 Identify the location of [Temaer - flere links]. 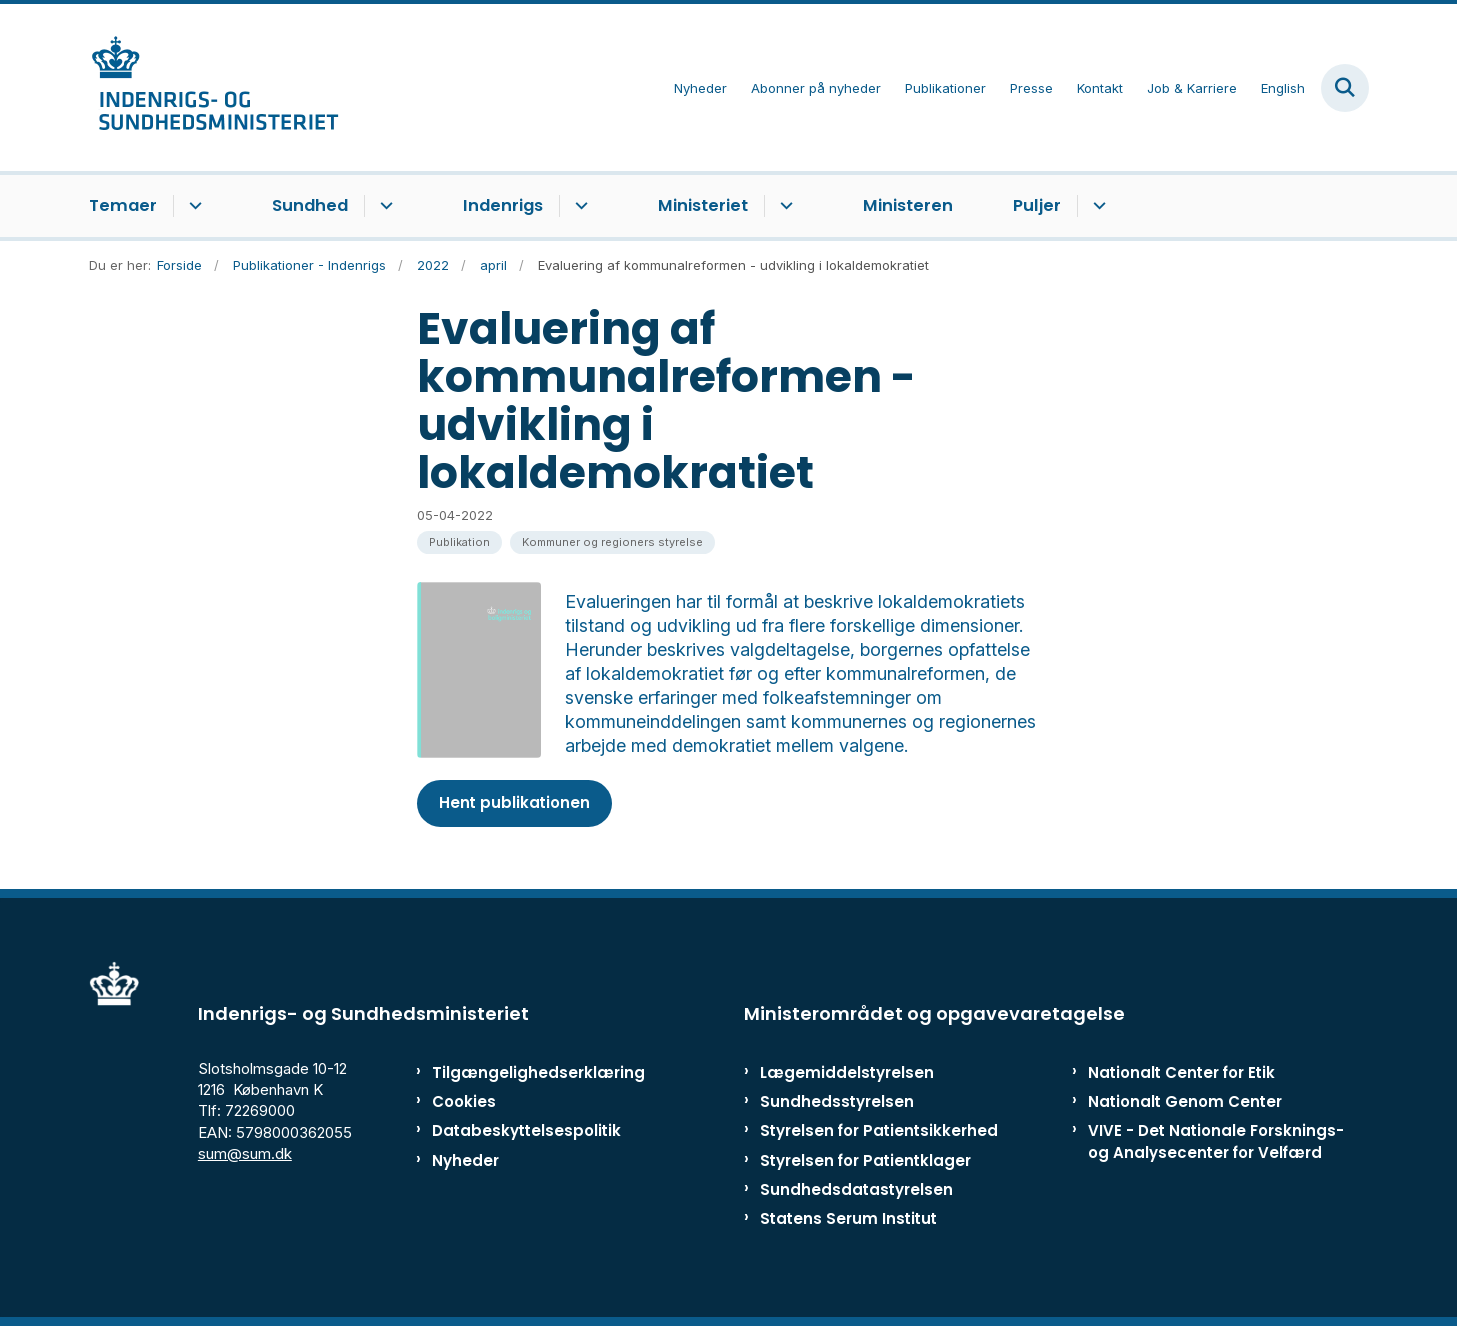
(192, 206).